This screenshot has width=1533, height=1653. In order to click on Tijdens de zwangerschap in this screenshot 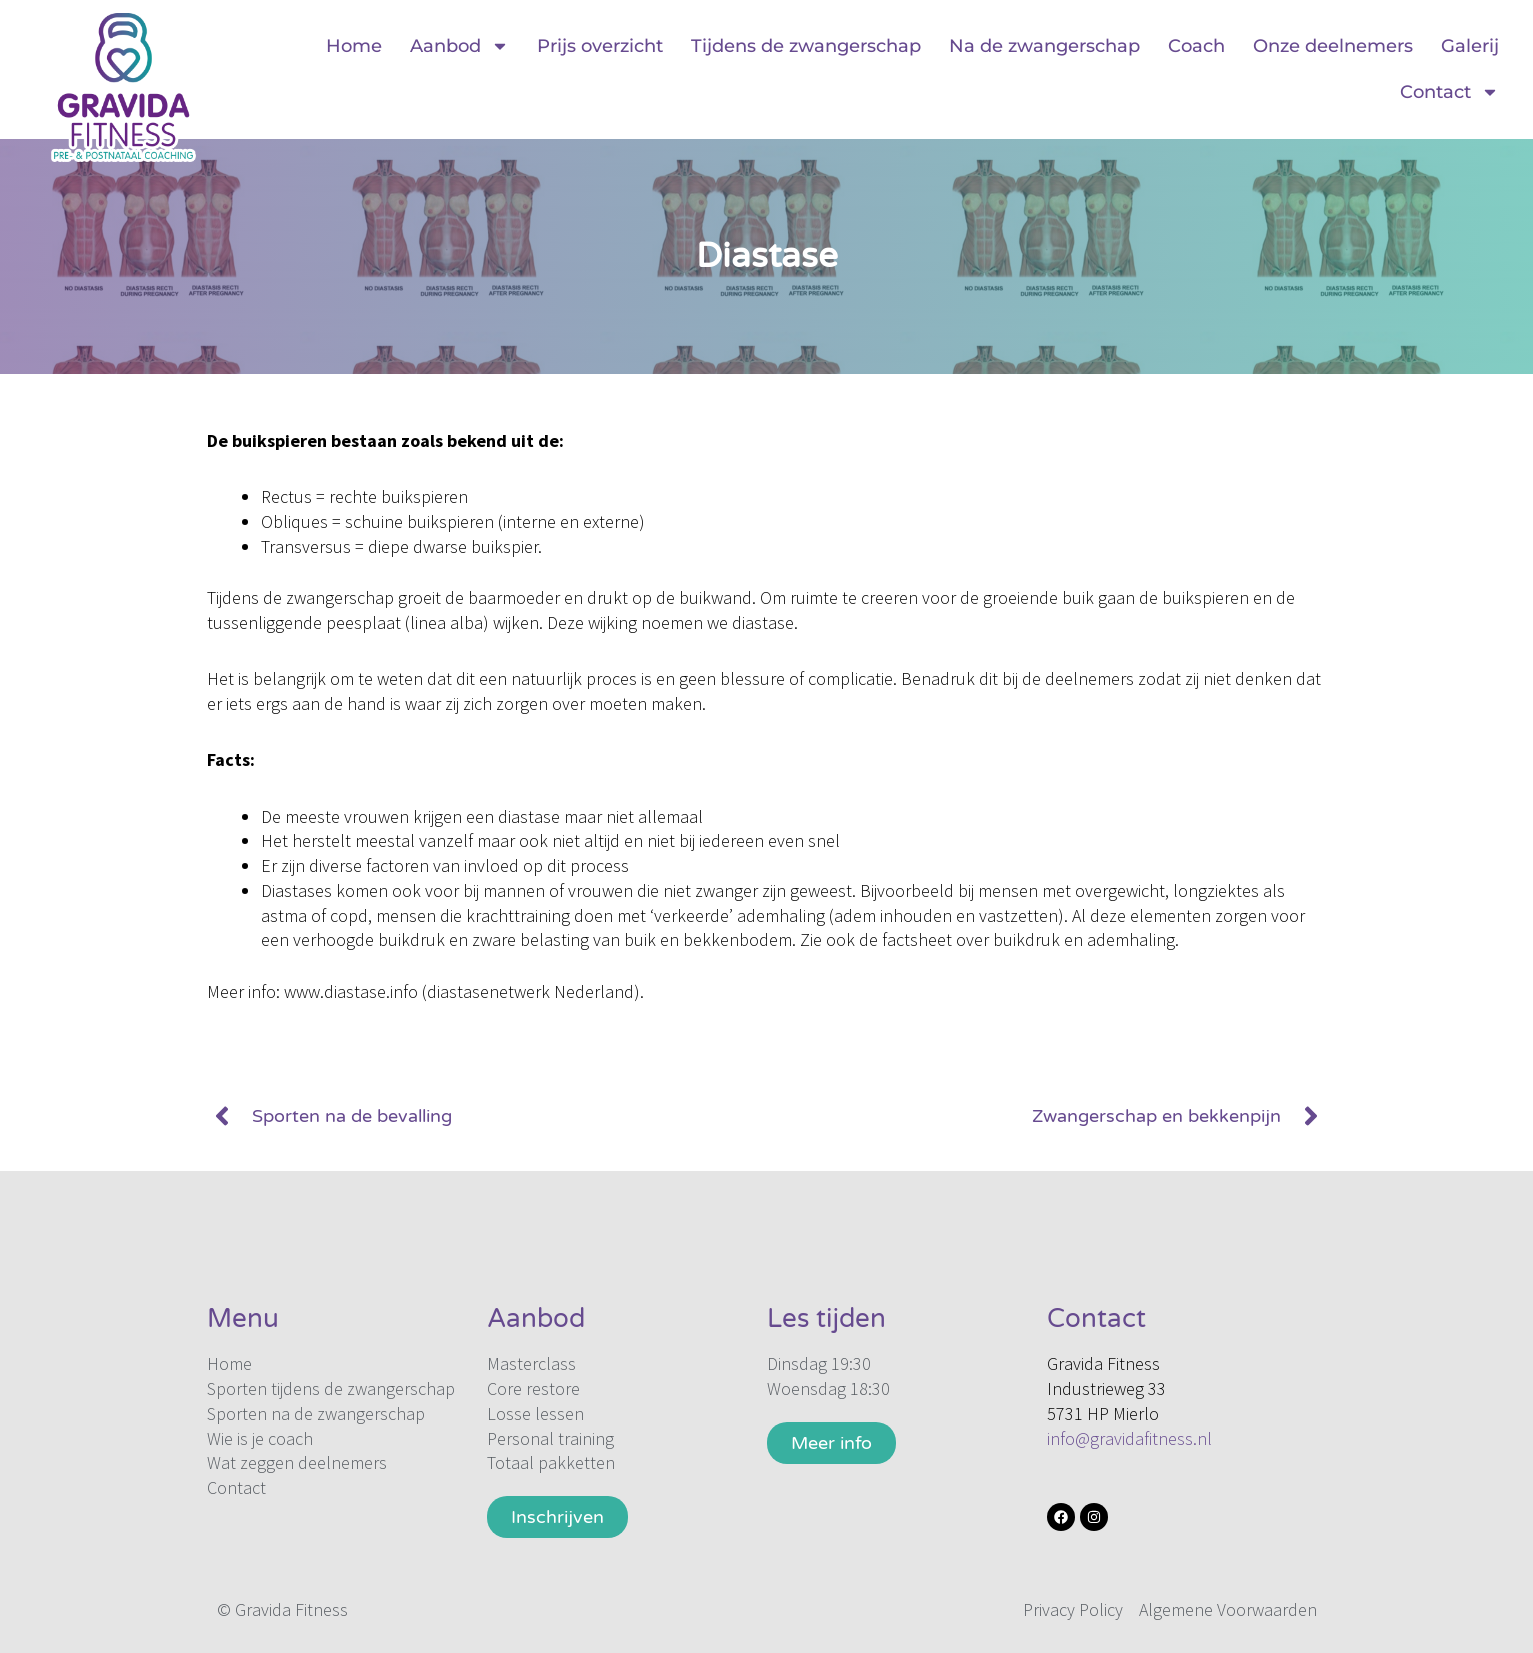, I will do `click(806, 46)`.